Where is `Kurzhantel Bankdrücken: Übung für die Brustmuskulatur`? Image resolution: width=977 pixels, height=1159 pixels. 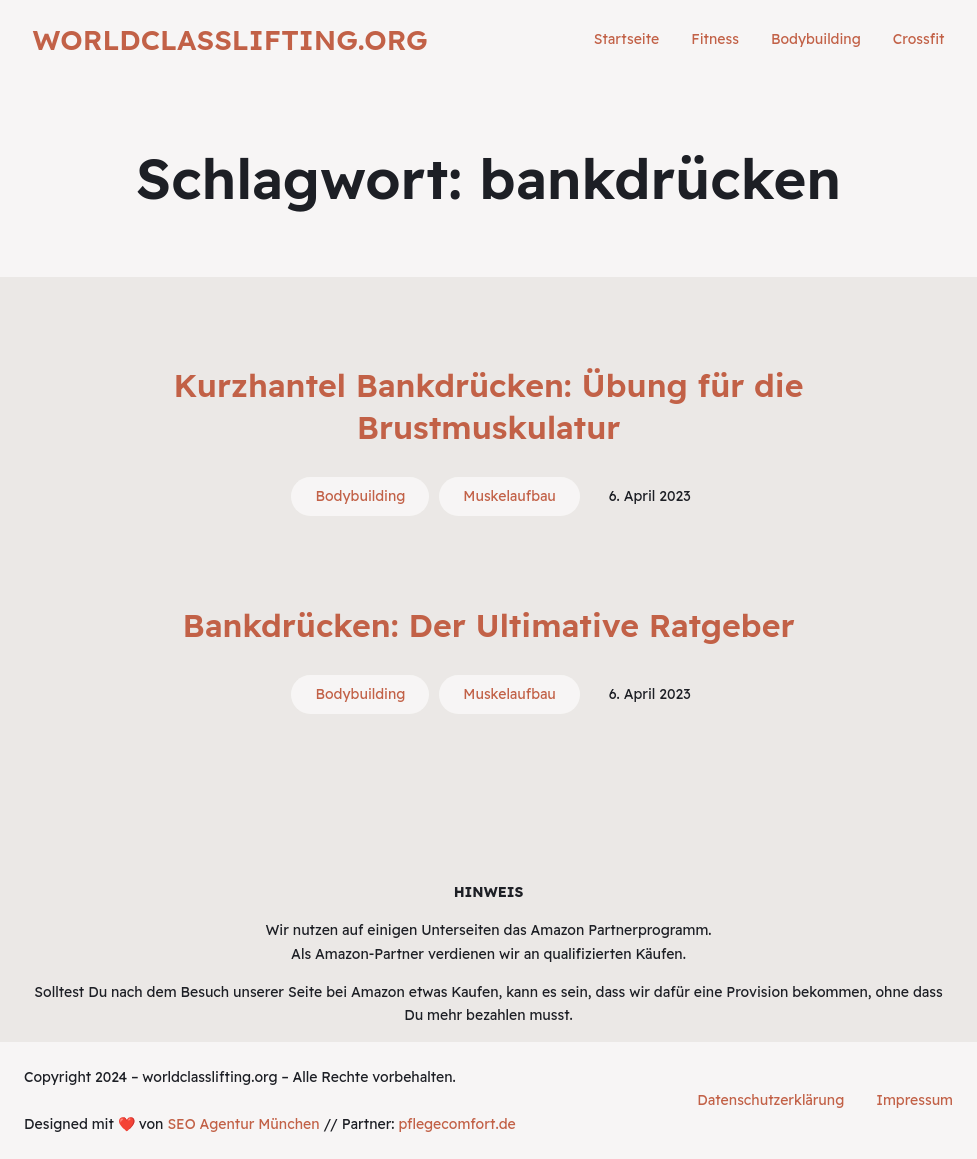 Kurzhantel Bankdrücken: Übung für die Brustmuskulatur is located at coordinates (489, 406).